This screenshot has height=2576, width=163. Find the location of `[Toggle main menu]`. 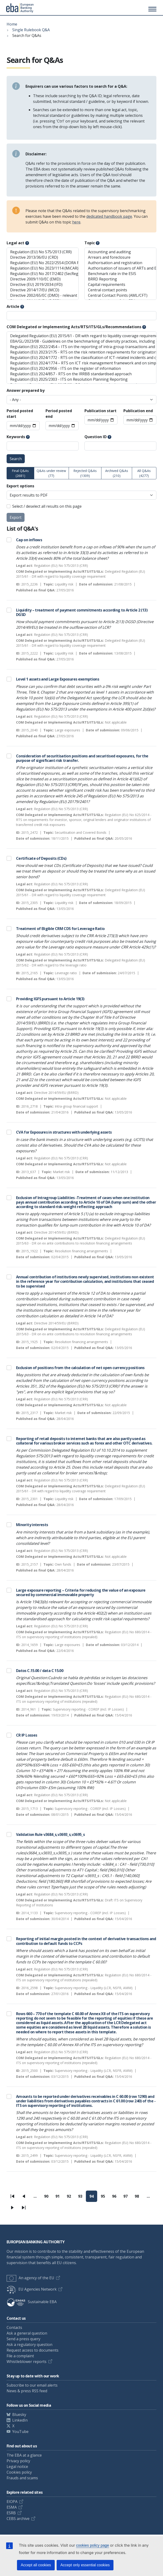

[Toggle main menu] is located at coordinates (151, 9).